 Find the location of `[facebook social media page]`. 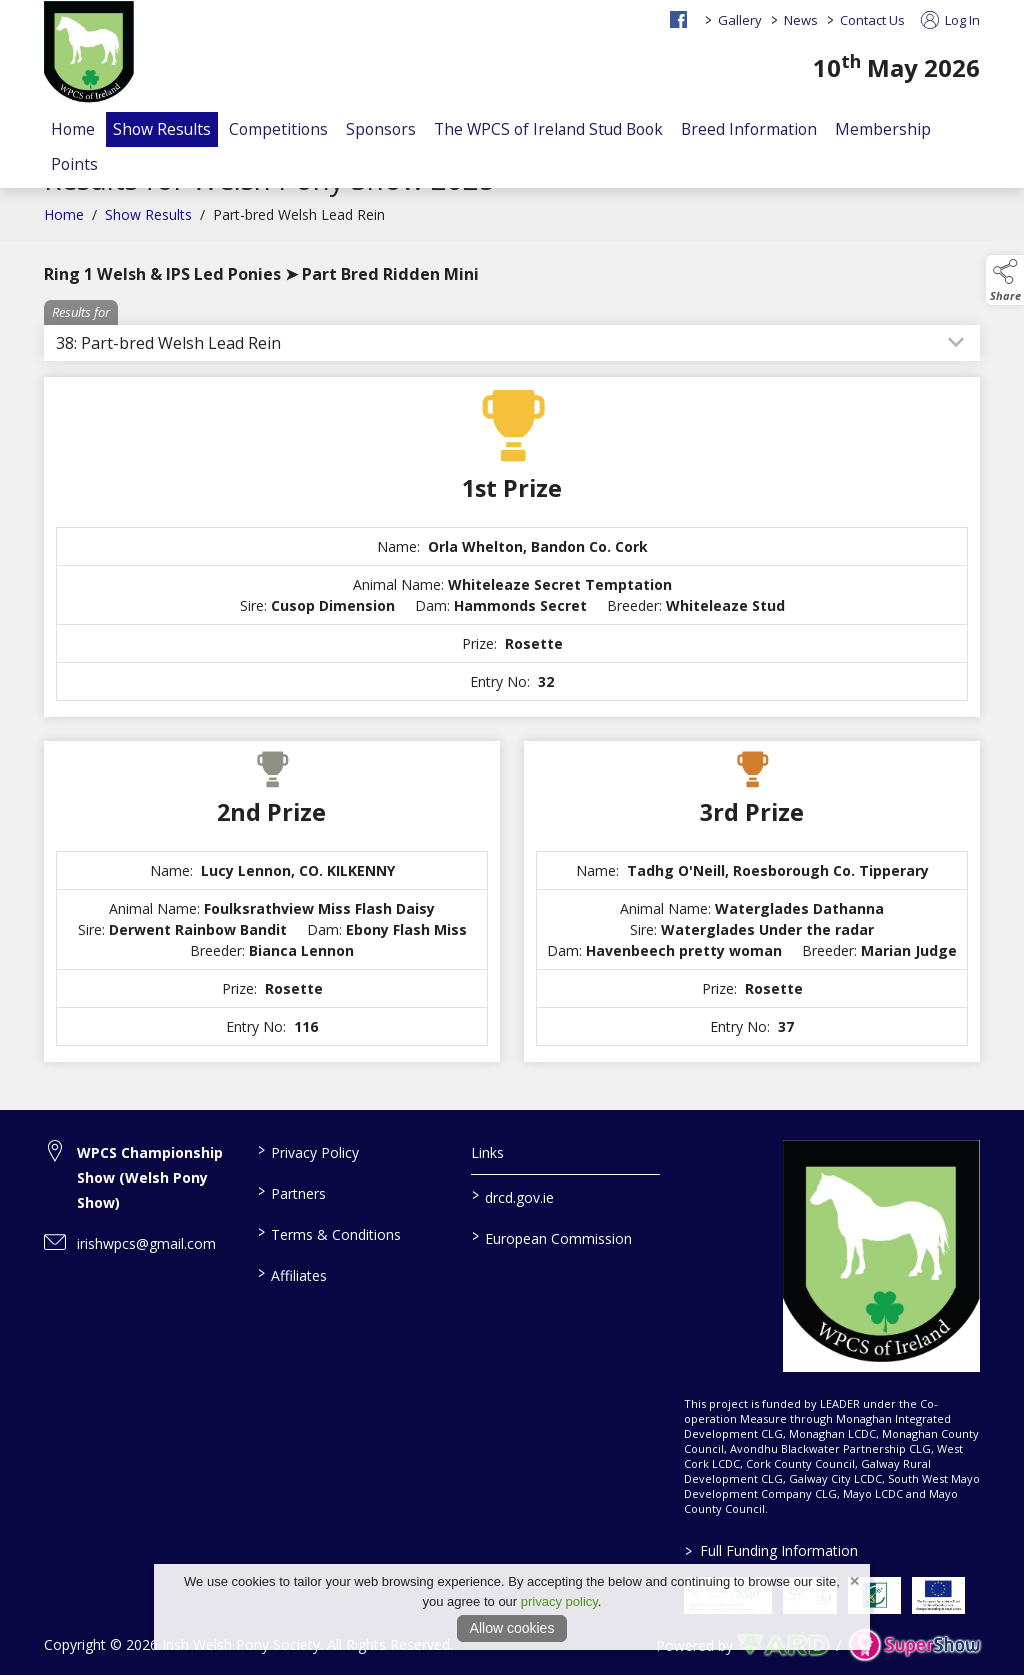

[facebook social media page] is located at coordinates (678, 19).